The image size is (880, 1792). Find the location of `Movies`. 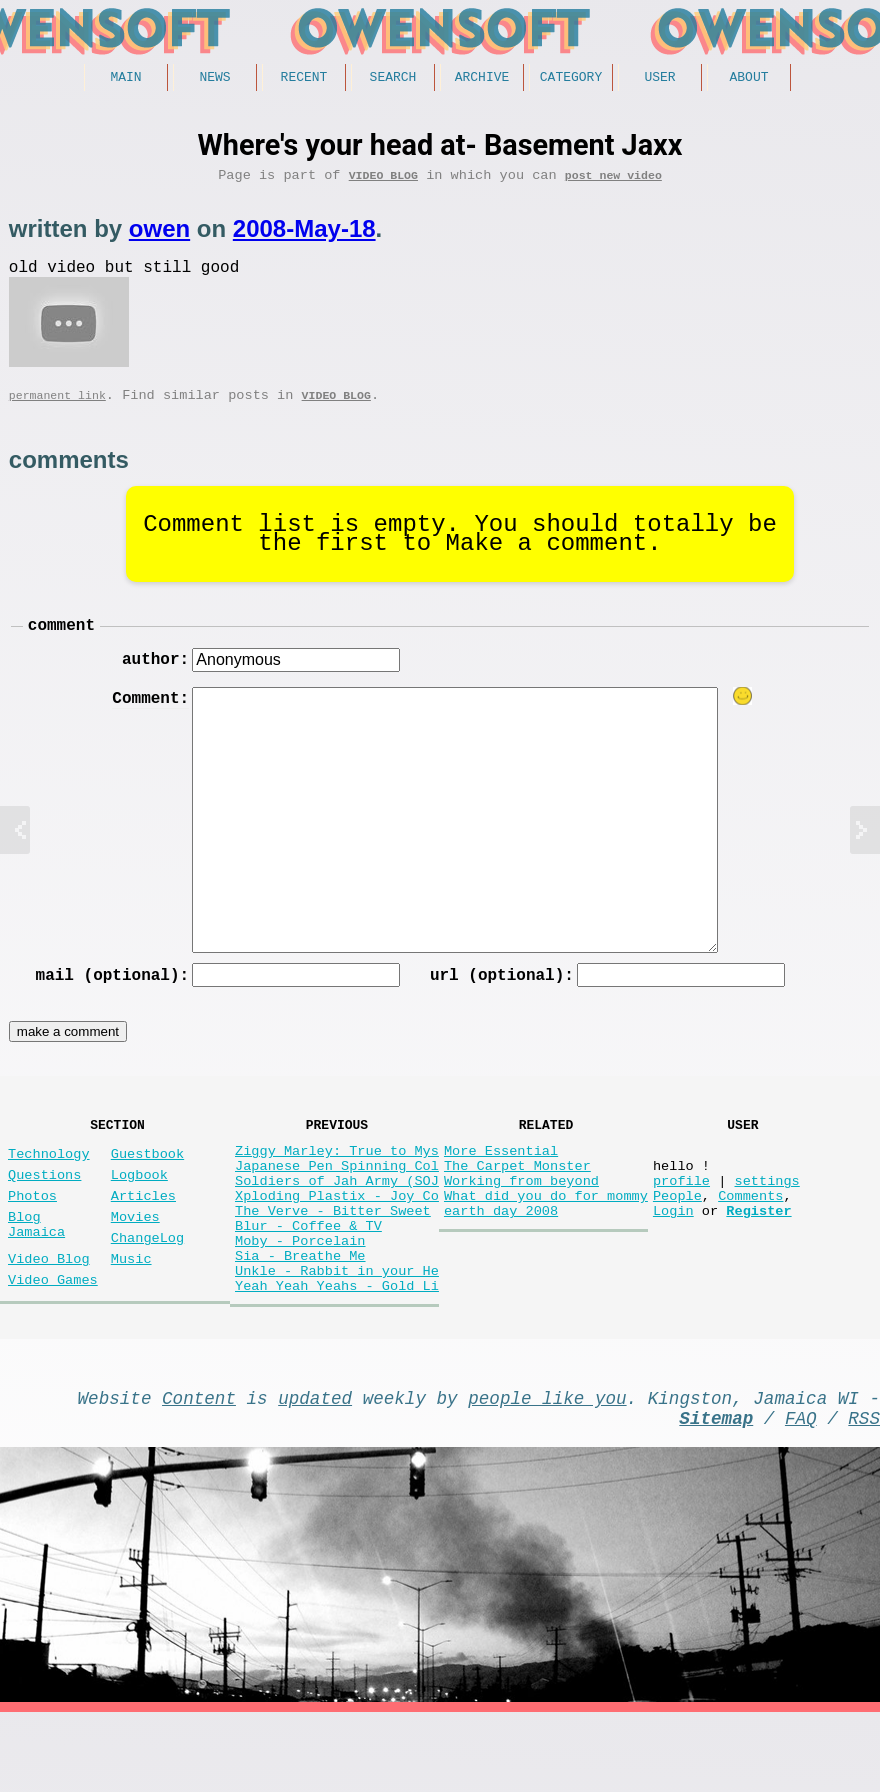

Movies is located at coordinates (135, 1259).